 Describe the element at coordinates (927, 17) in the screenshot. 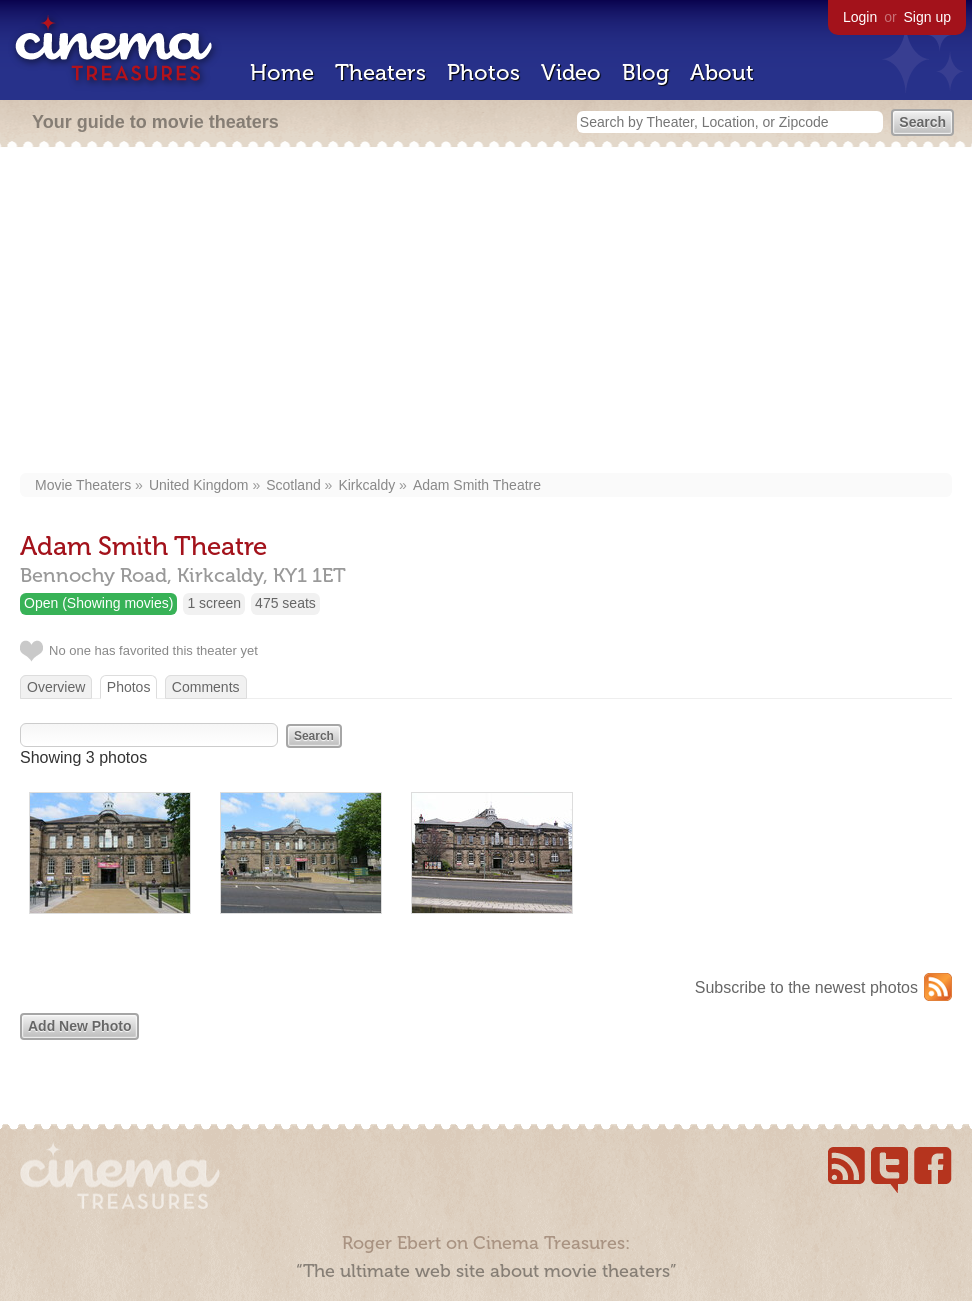

I see `Sign up` at that location.